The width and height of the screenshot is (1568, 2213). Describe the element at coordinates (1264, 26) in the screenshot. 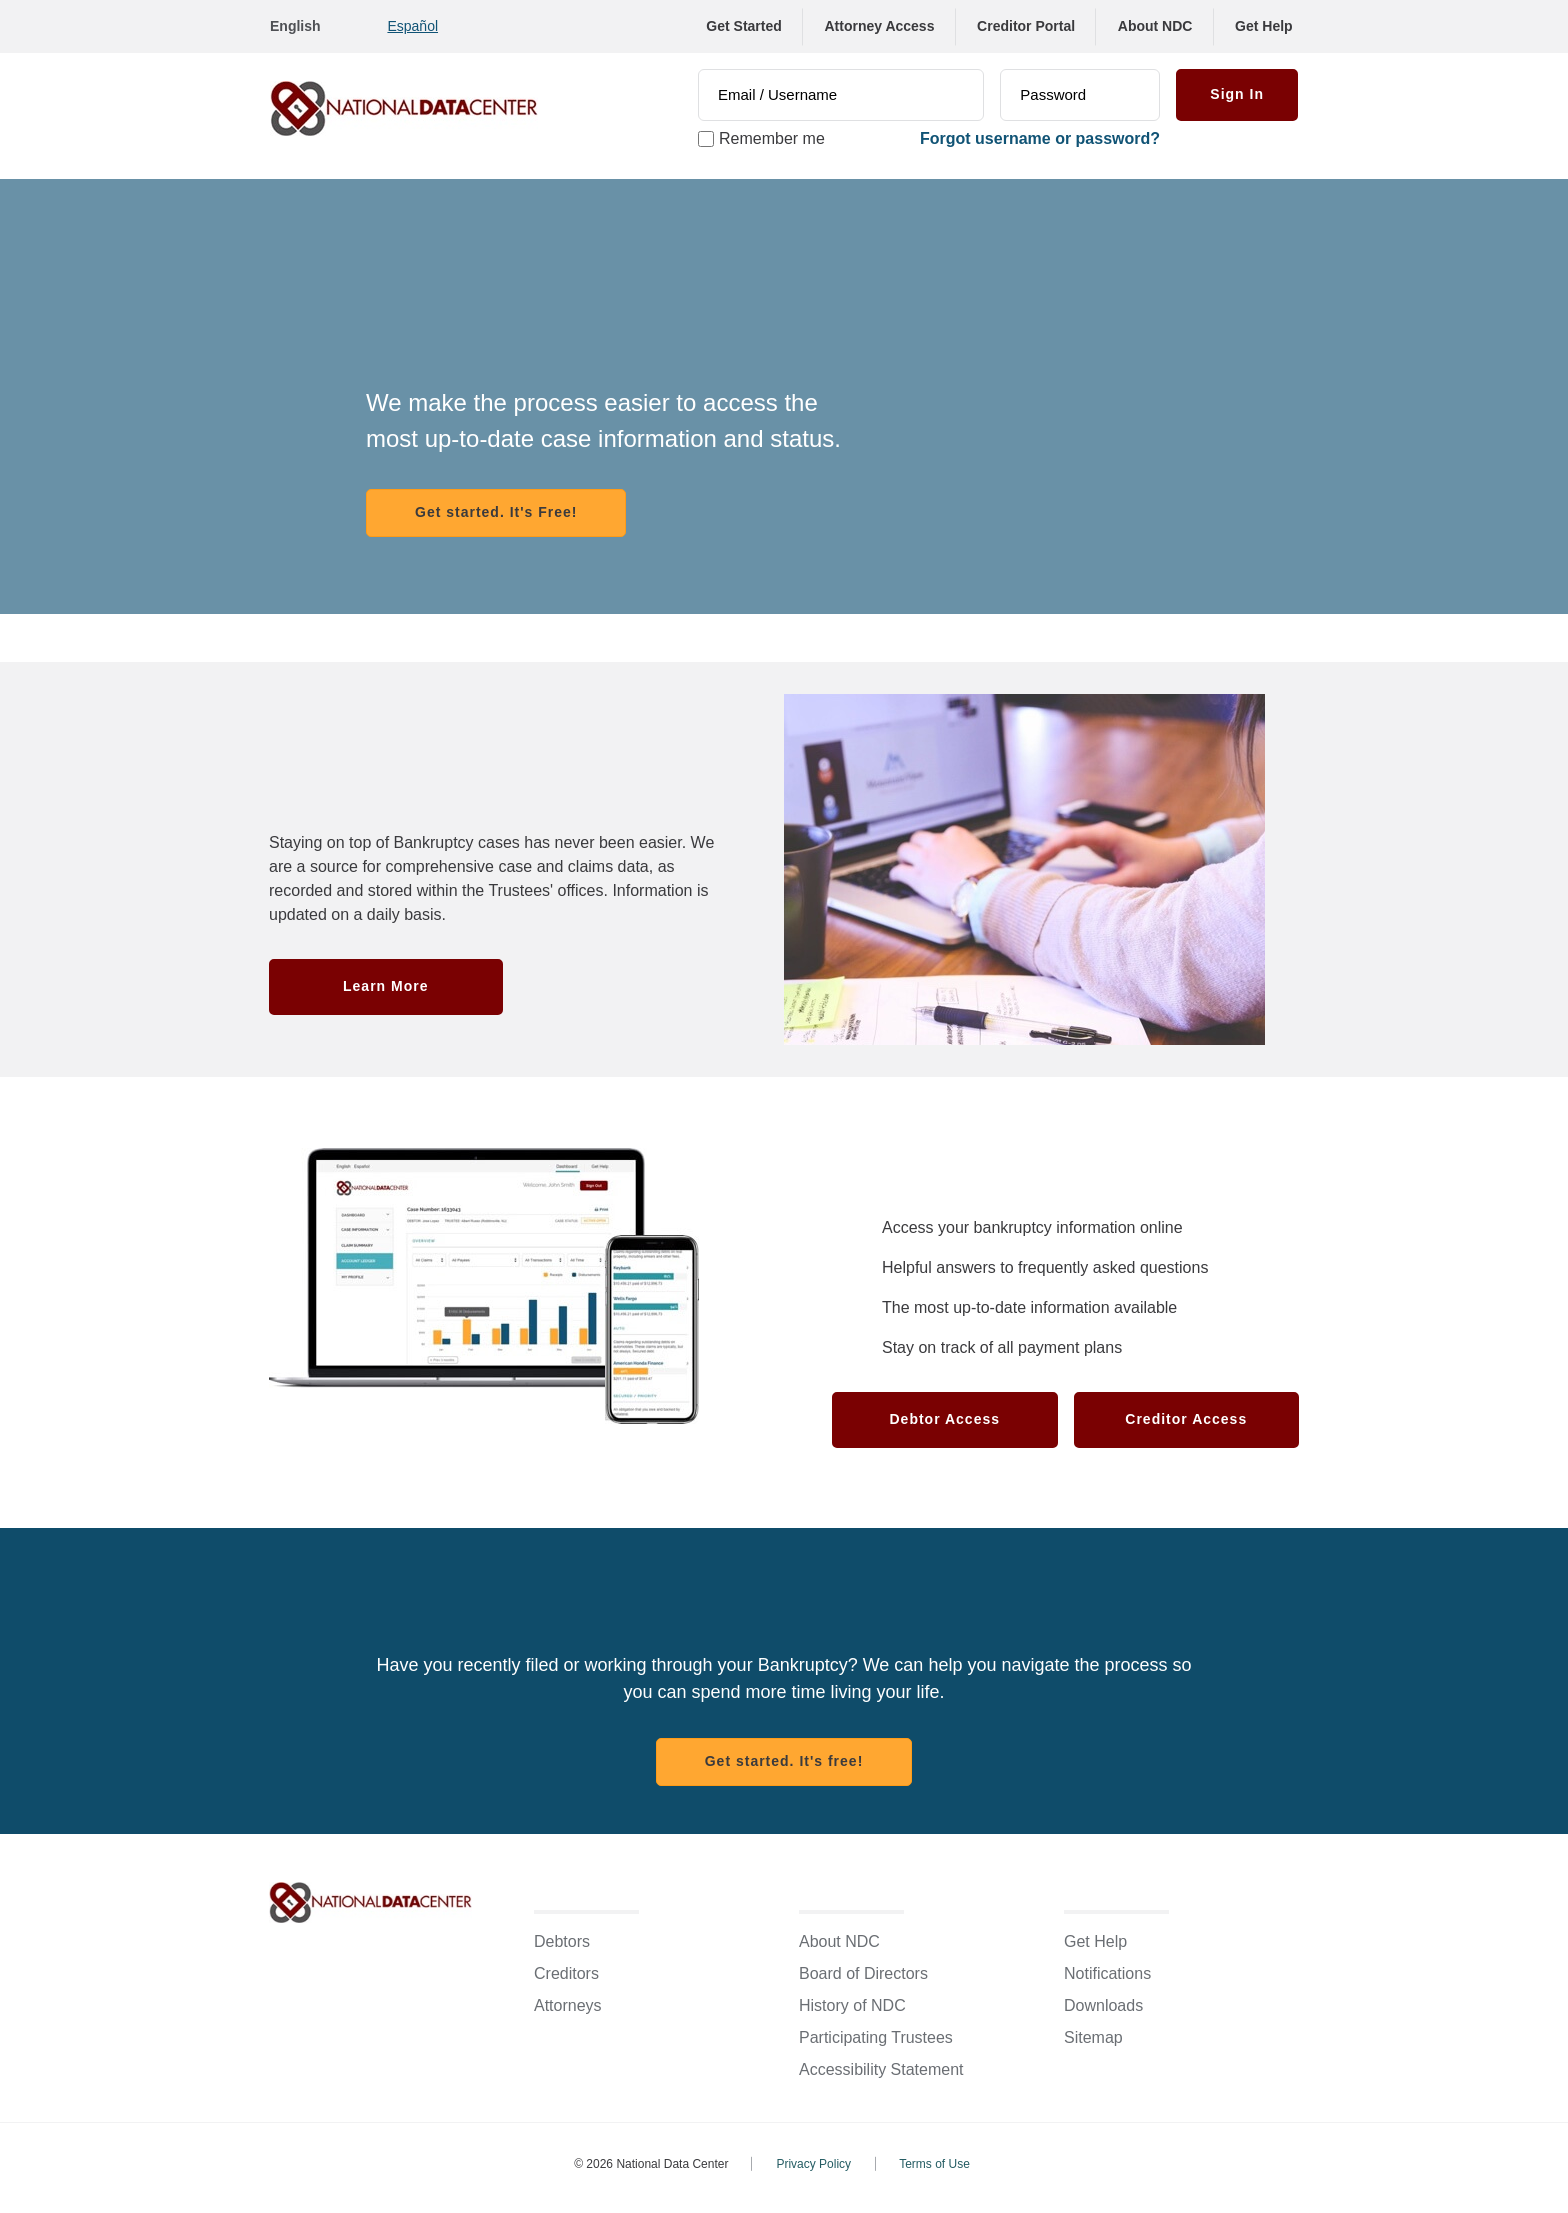

I see `Get Help` at that location.